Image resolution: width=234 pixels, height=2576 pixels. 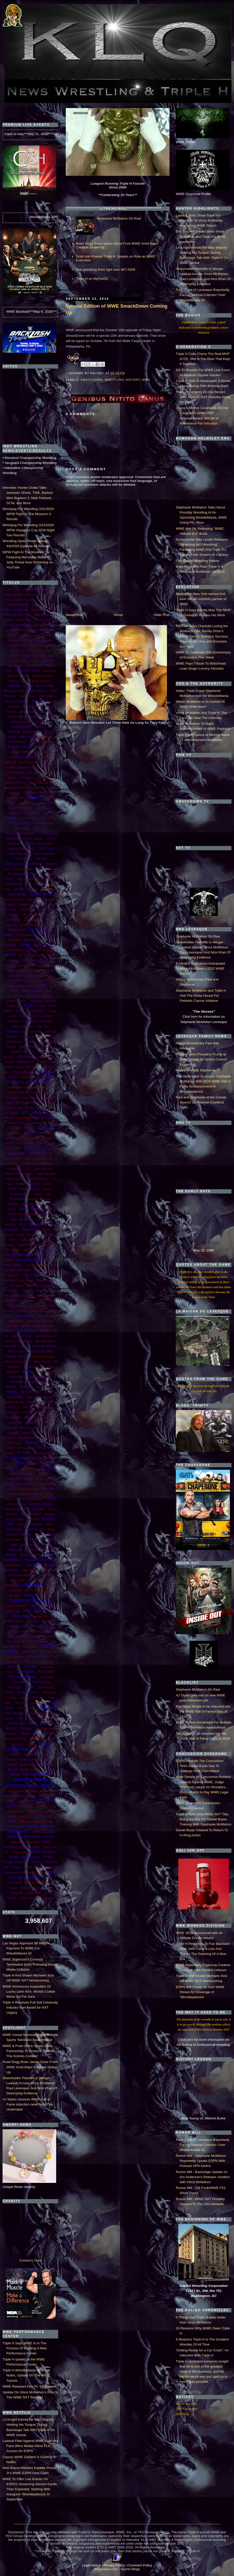 What do you see at coordinates (30, 1499) in the screenshot?
I see `Roderick McMahon` at bounding box center [30, 1499].